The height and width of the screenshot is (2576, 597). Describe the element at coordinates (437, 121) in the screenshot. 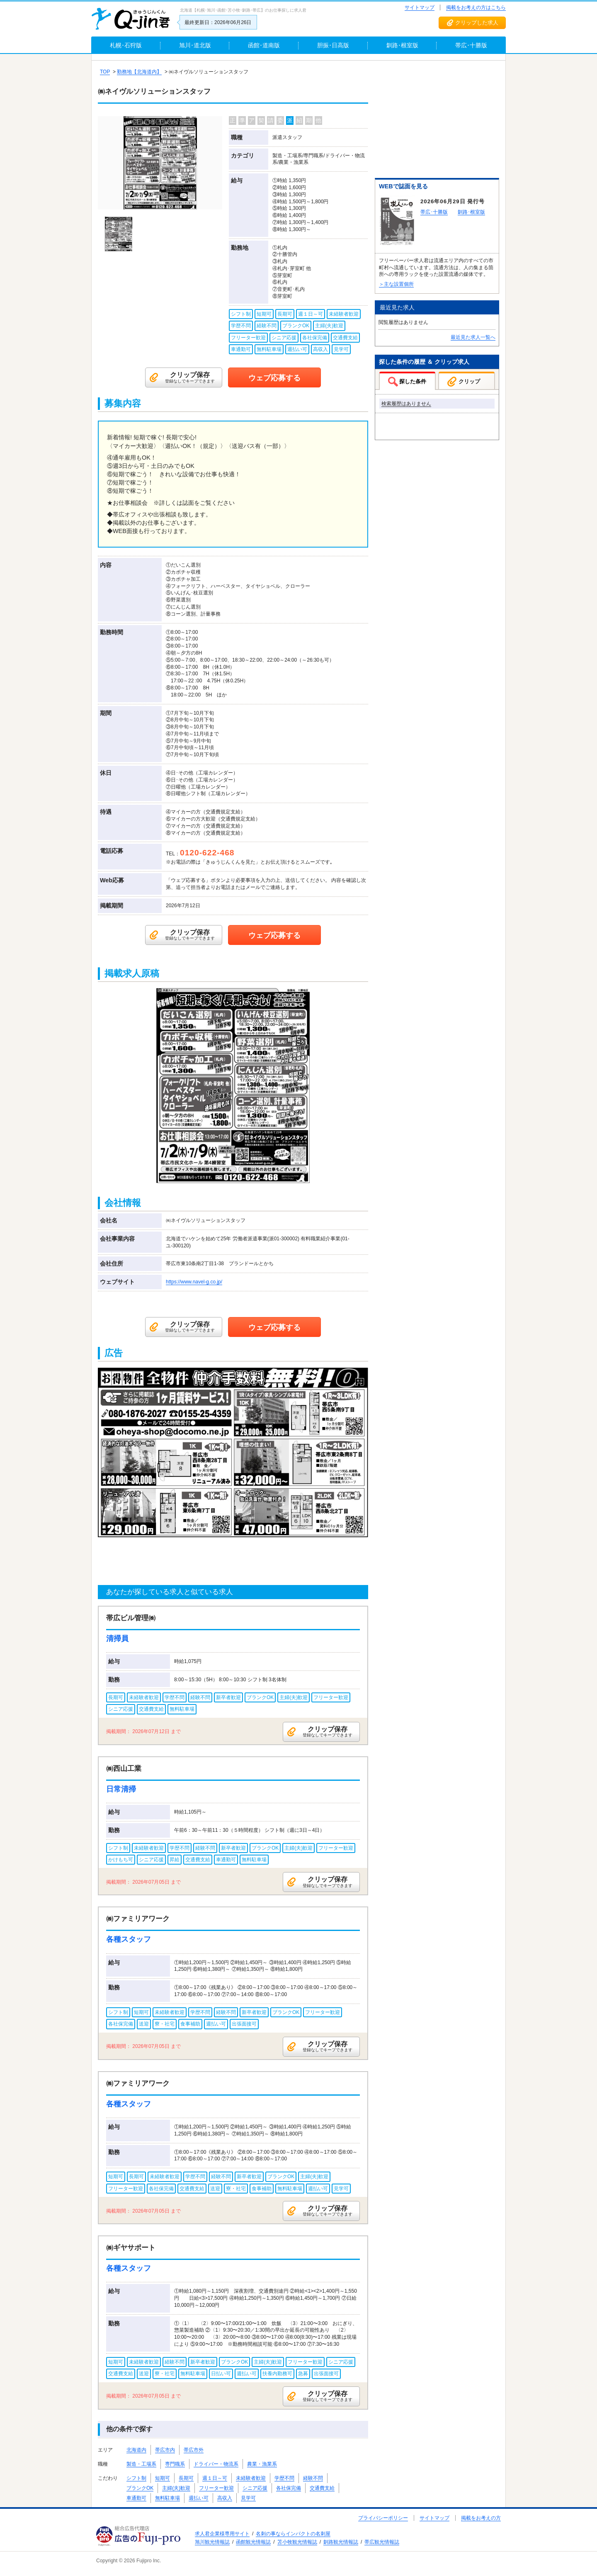

I see `[Advertisement]` at that location.